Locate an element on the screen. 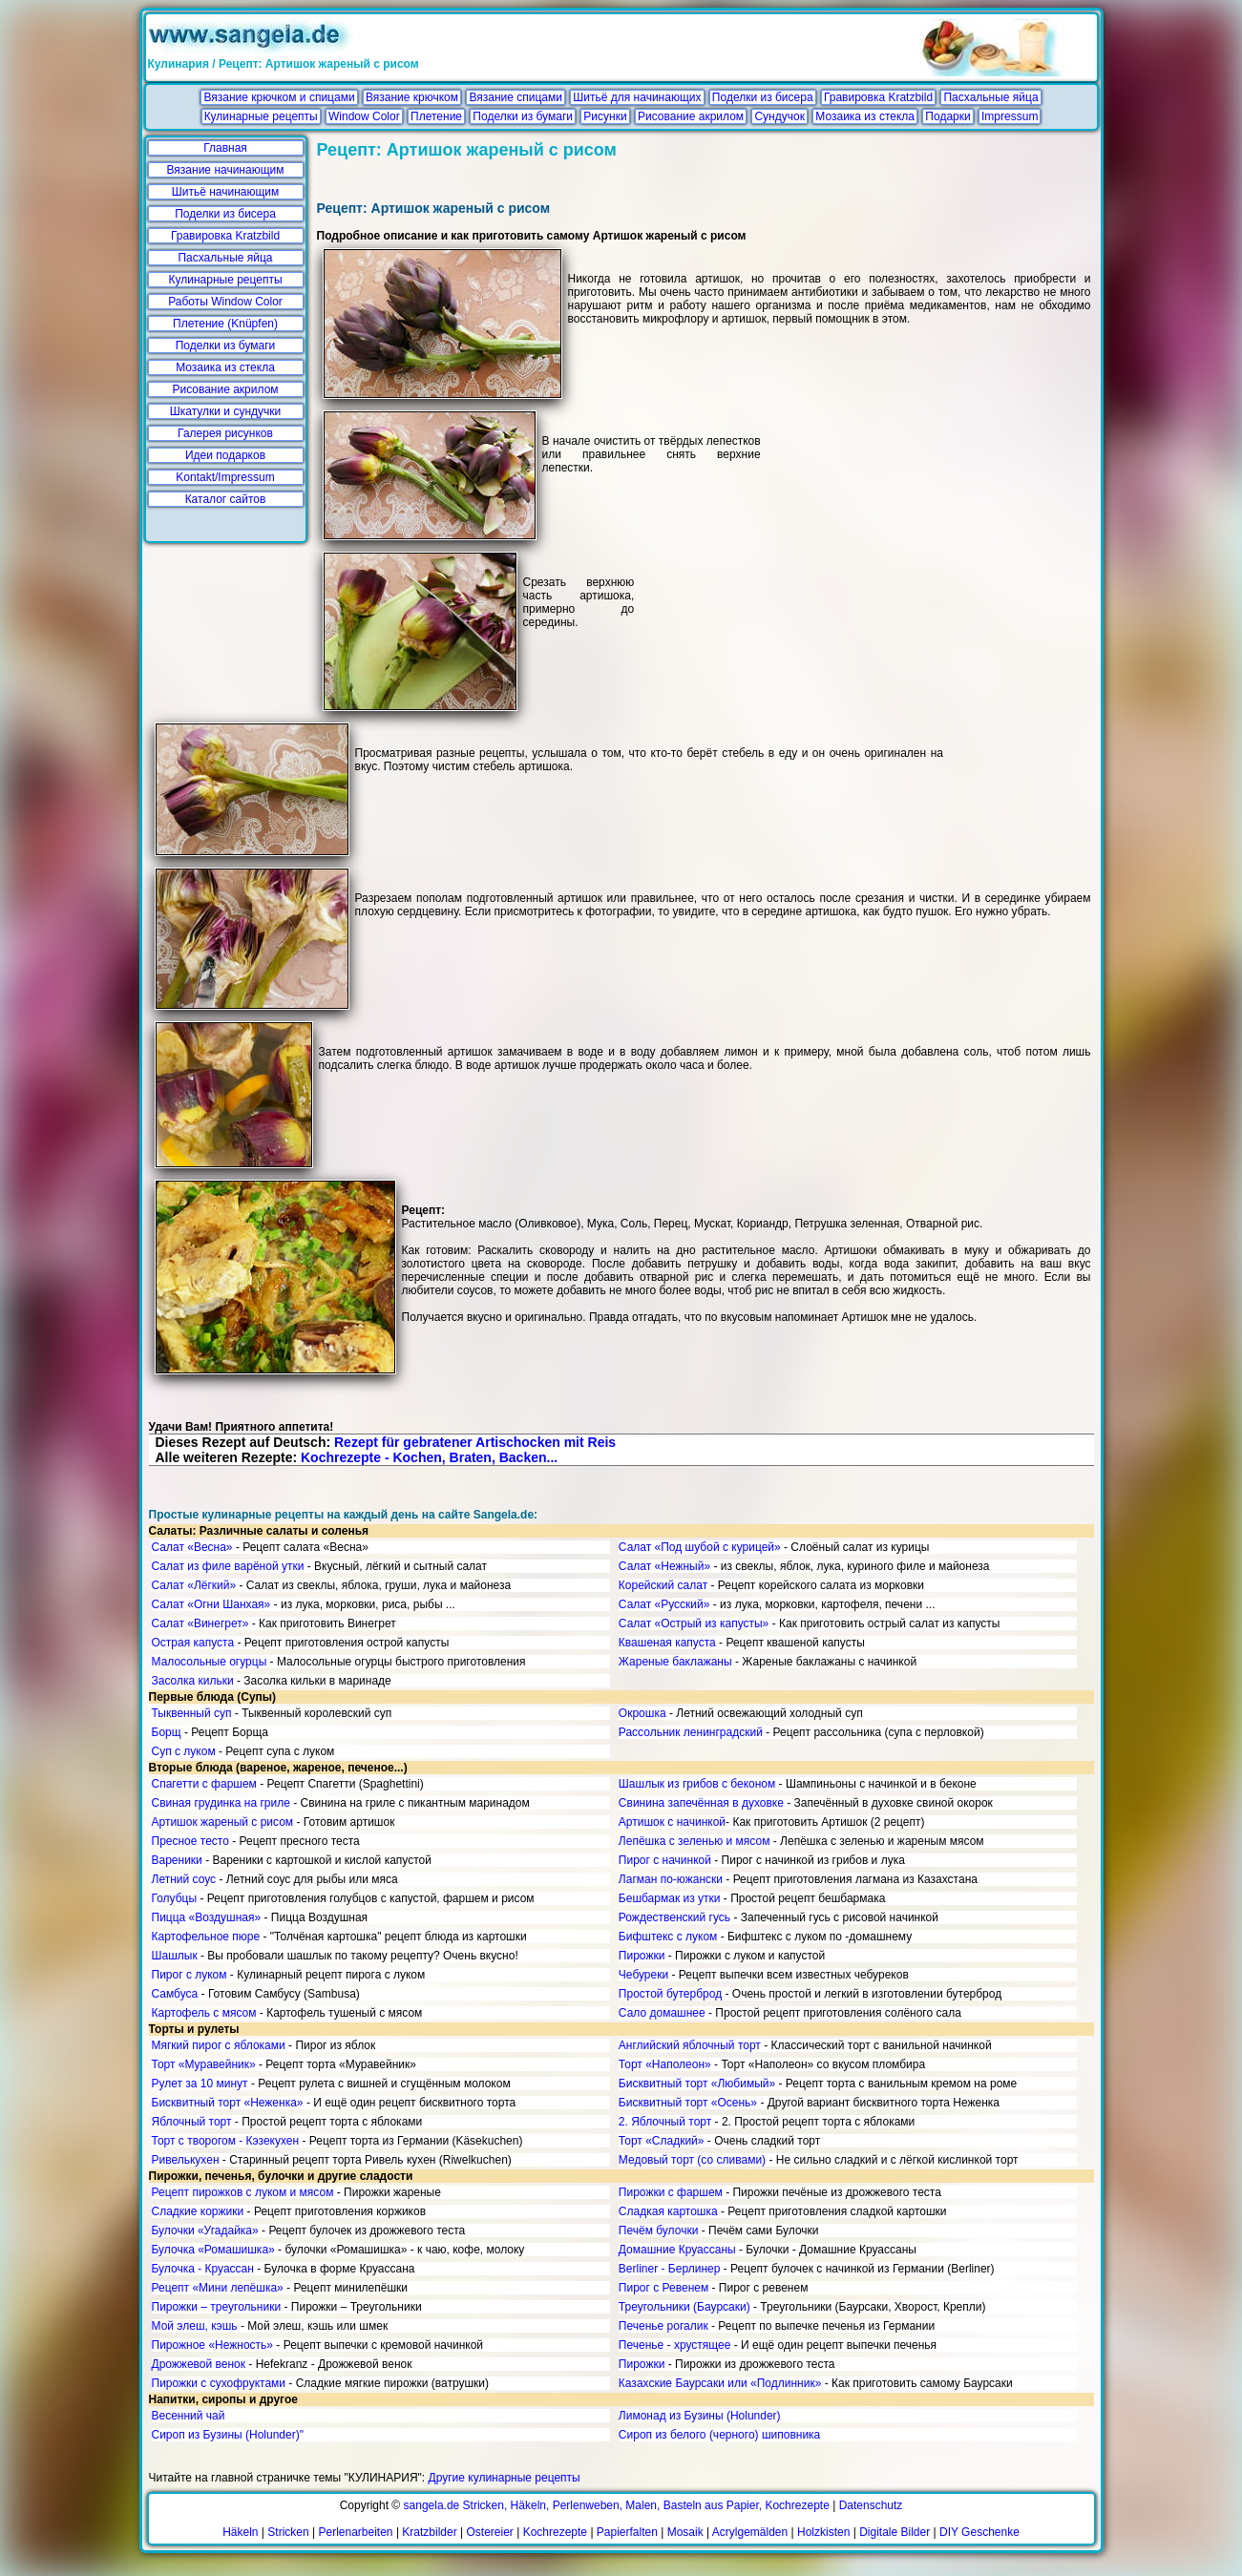 Image resolution: width=1242 pixels, height=2576 pixels. Картофель с мясом is located at coordinates (204, 2013).